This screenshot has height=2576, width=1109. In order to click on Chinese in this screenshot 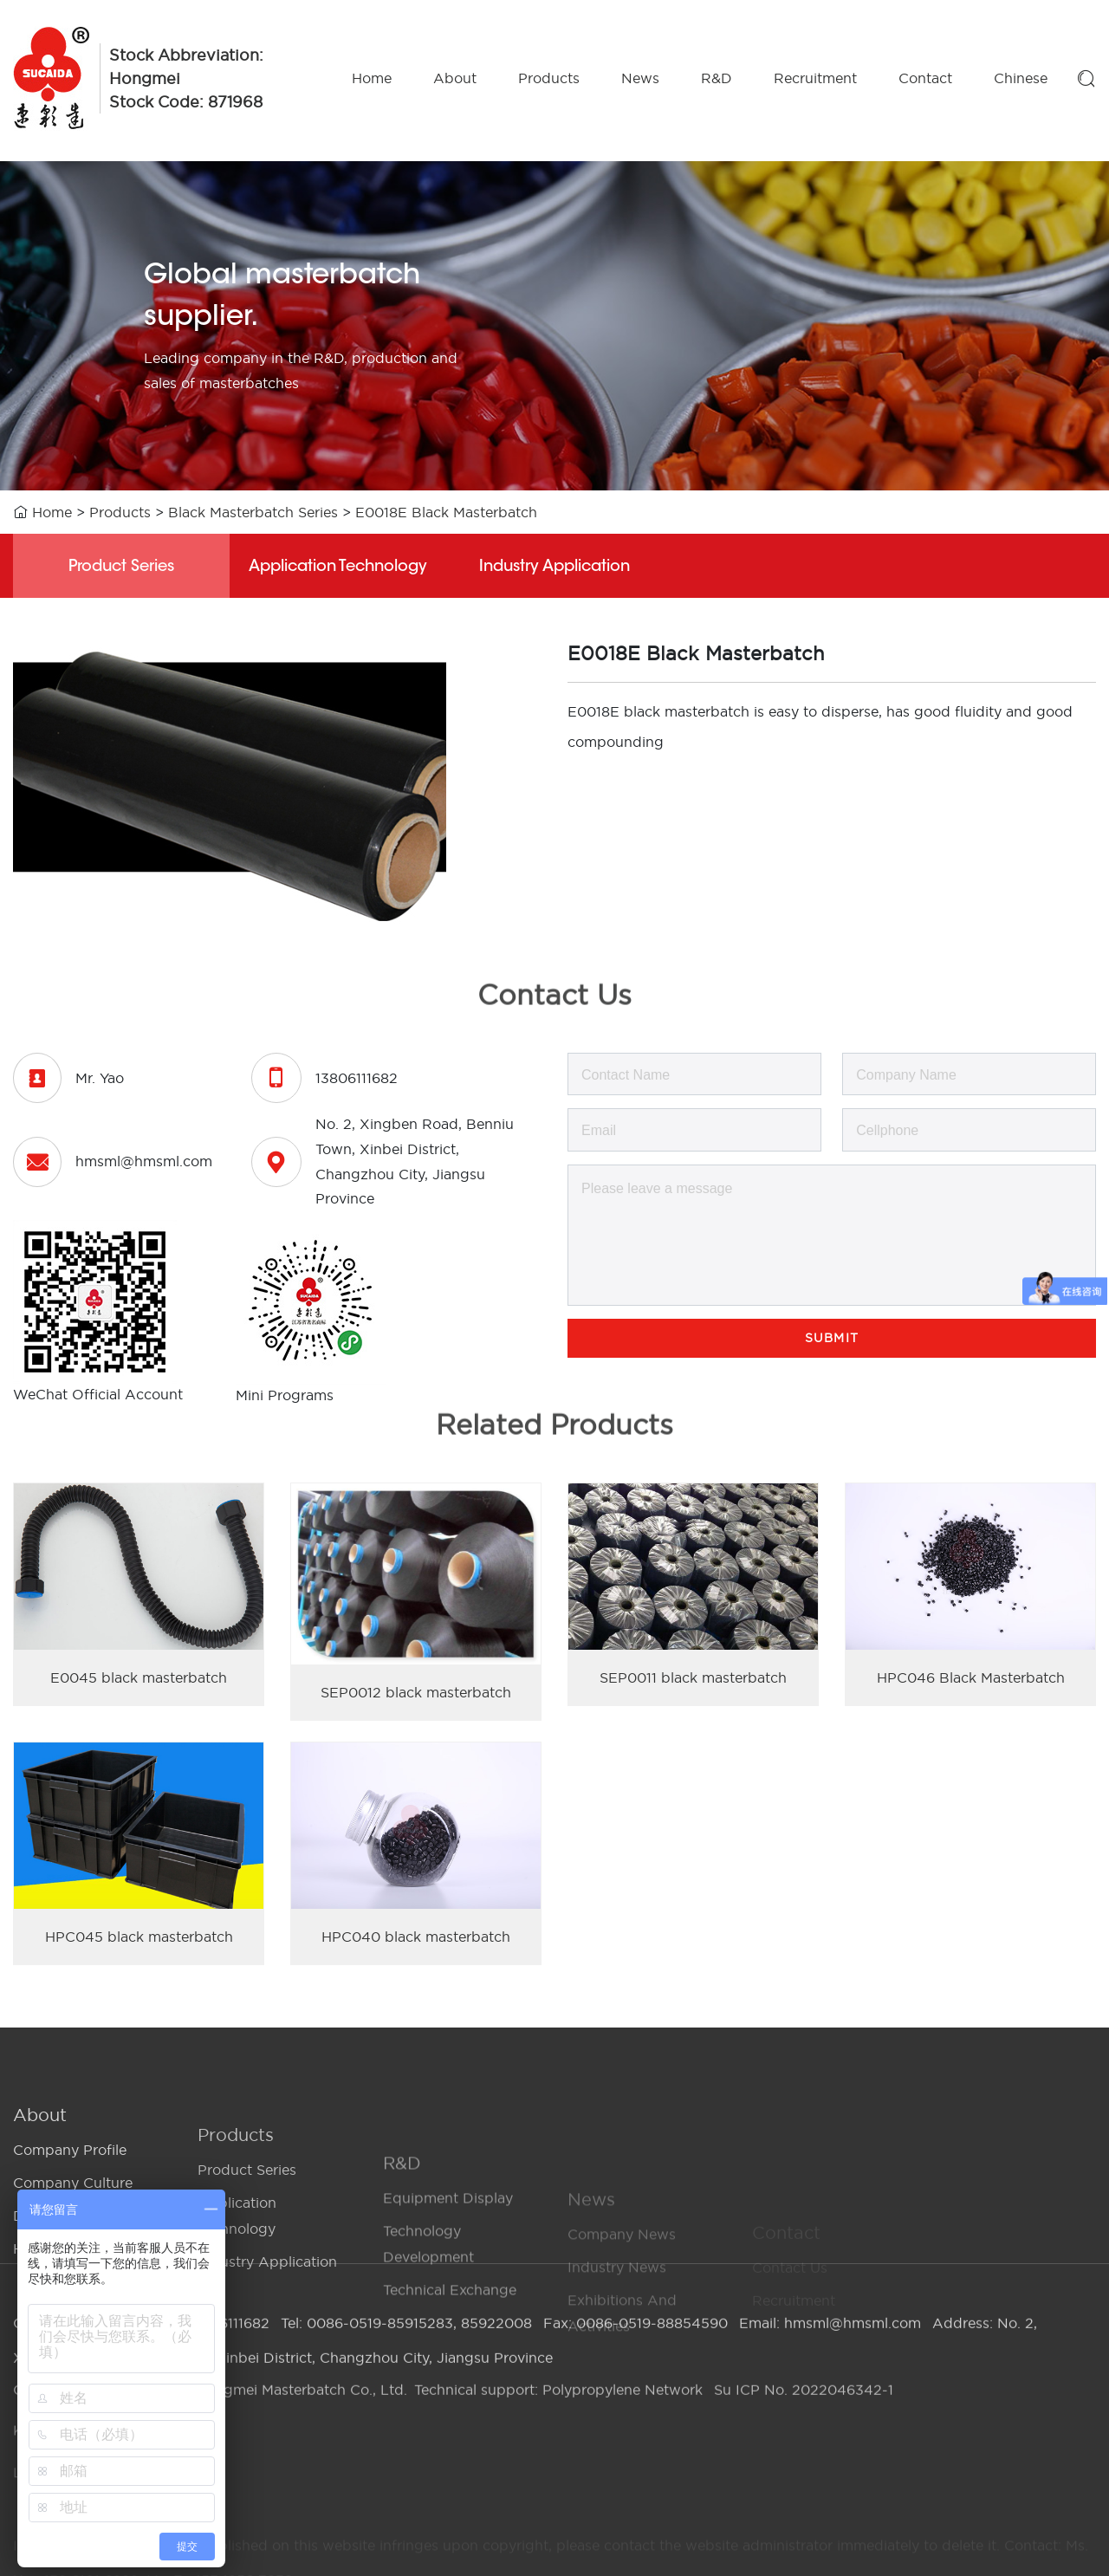, I will do `click(1020, 78)`.